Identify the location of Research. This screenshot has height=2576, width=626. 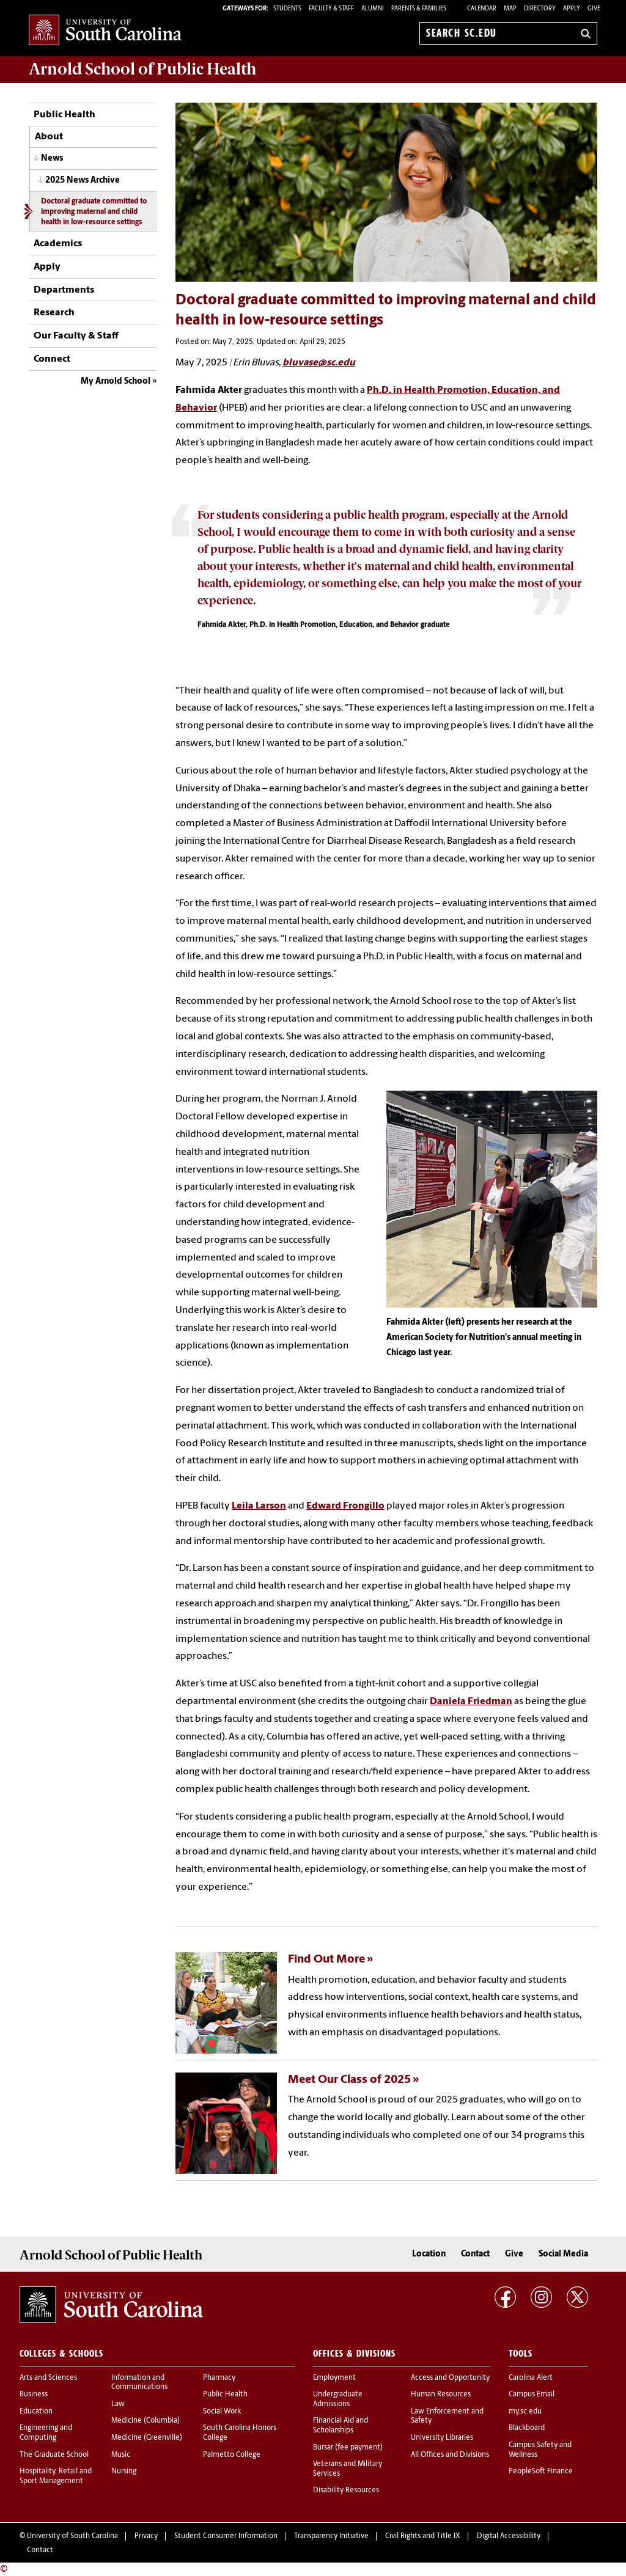
(54, 313).